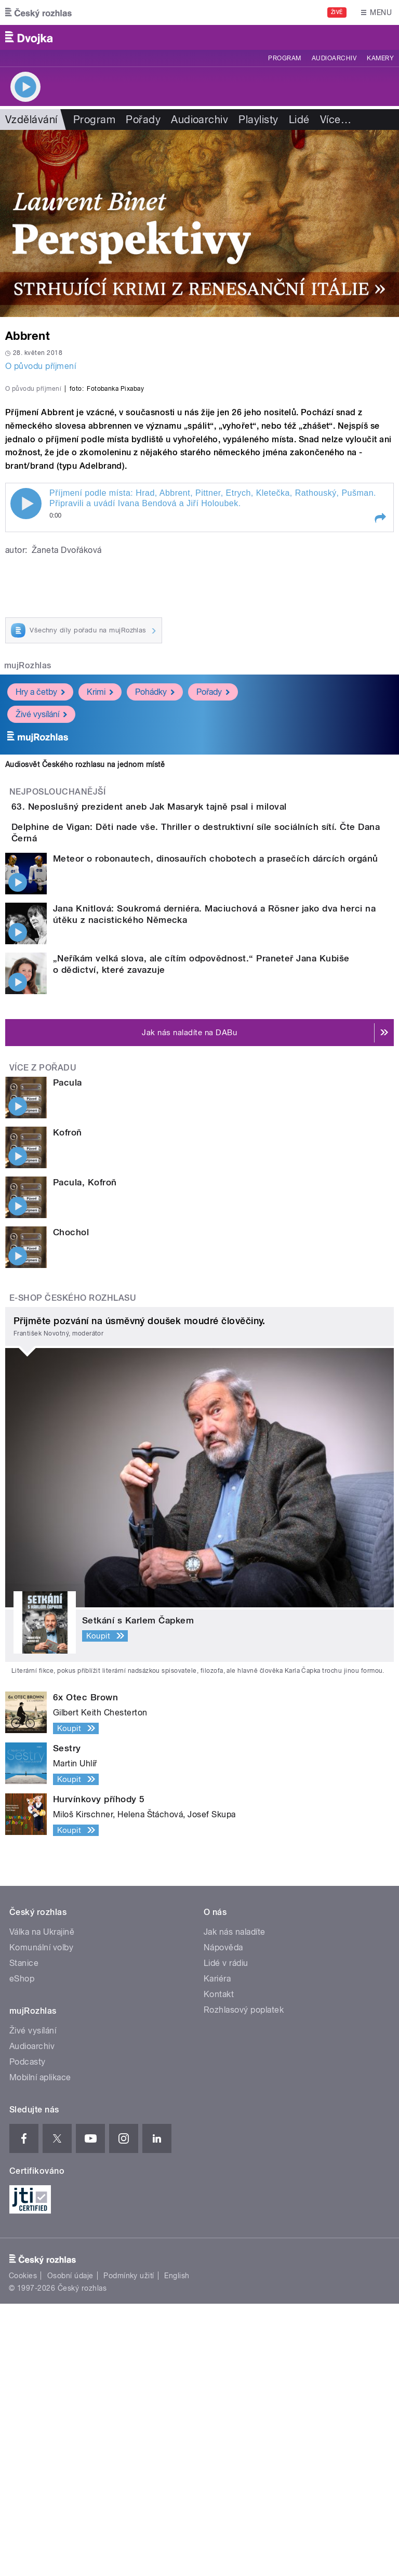 This screenshot has height=2576, width=399. I want to click on Hry a četby, so click(40, 916).